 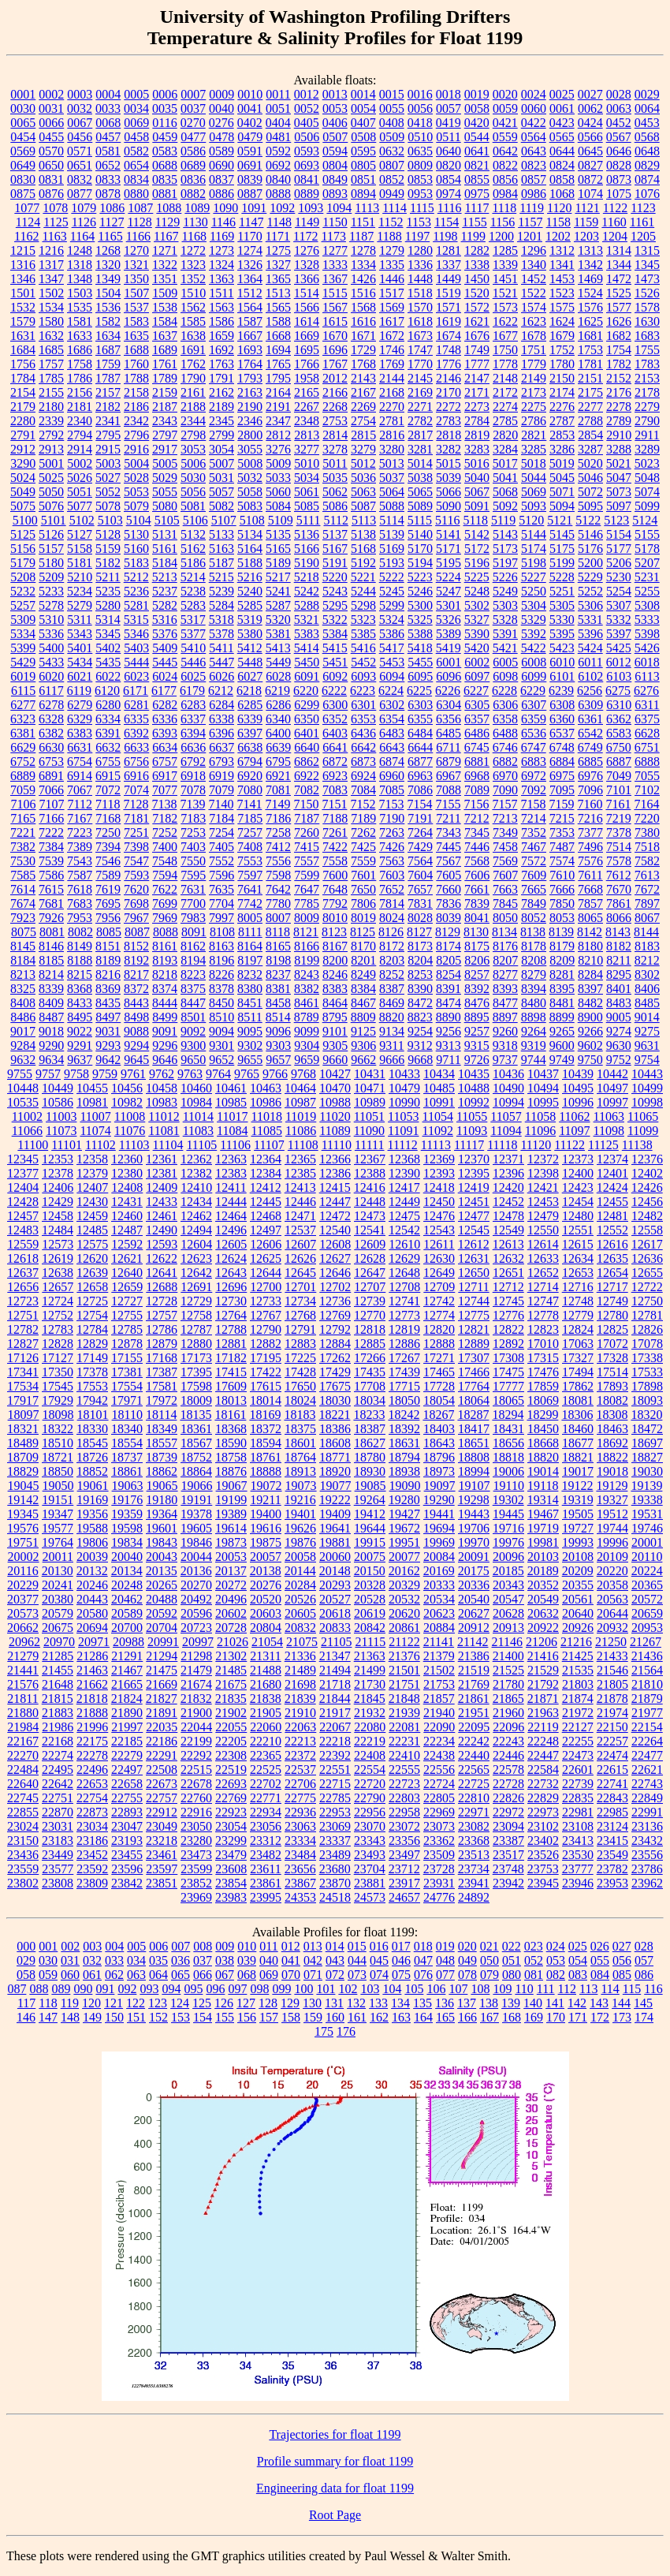 What do you see at coordinates (476, 264) in the screenshot?
I see `1338` at bounding box center [476, 264].